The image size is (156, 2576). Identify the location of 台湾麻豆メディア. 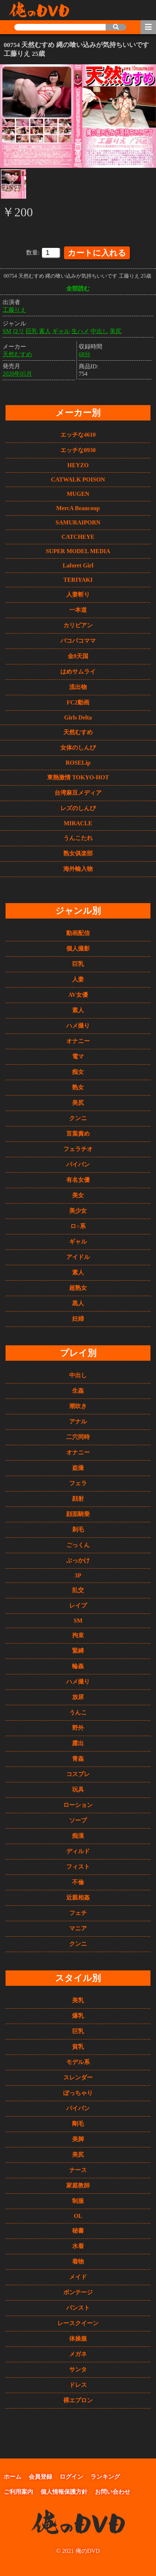
(78, 792).